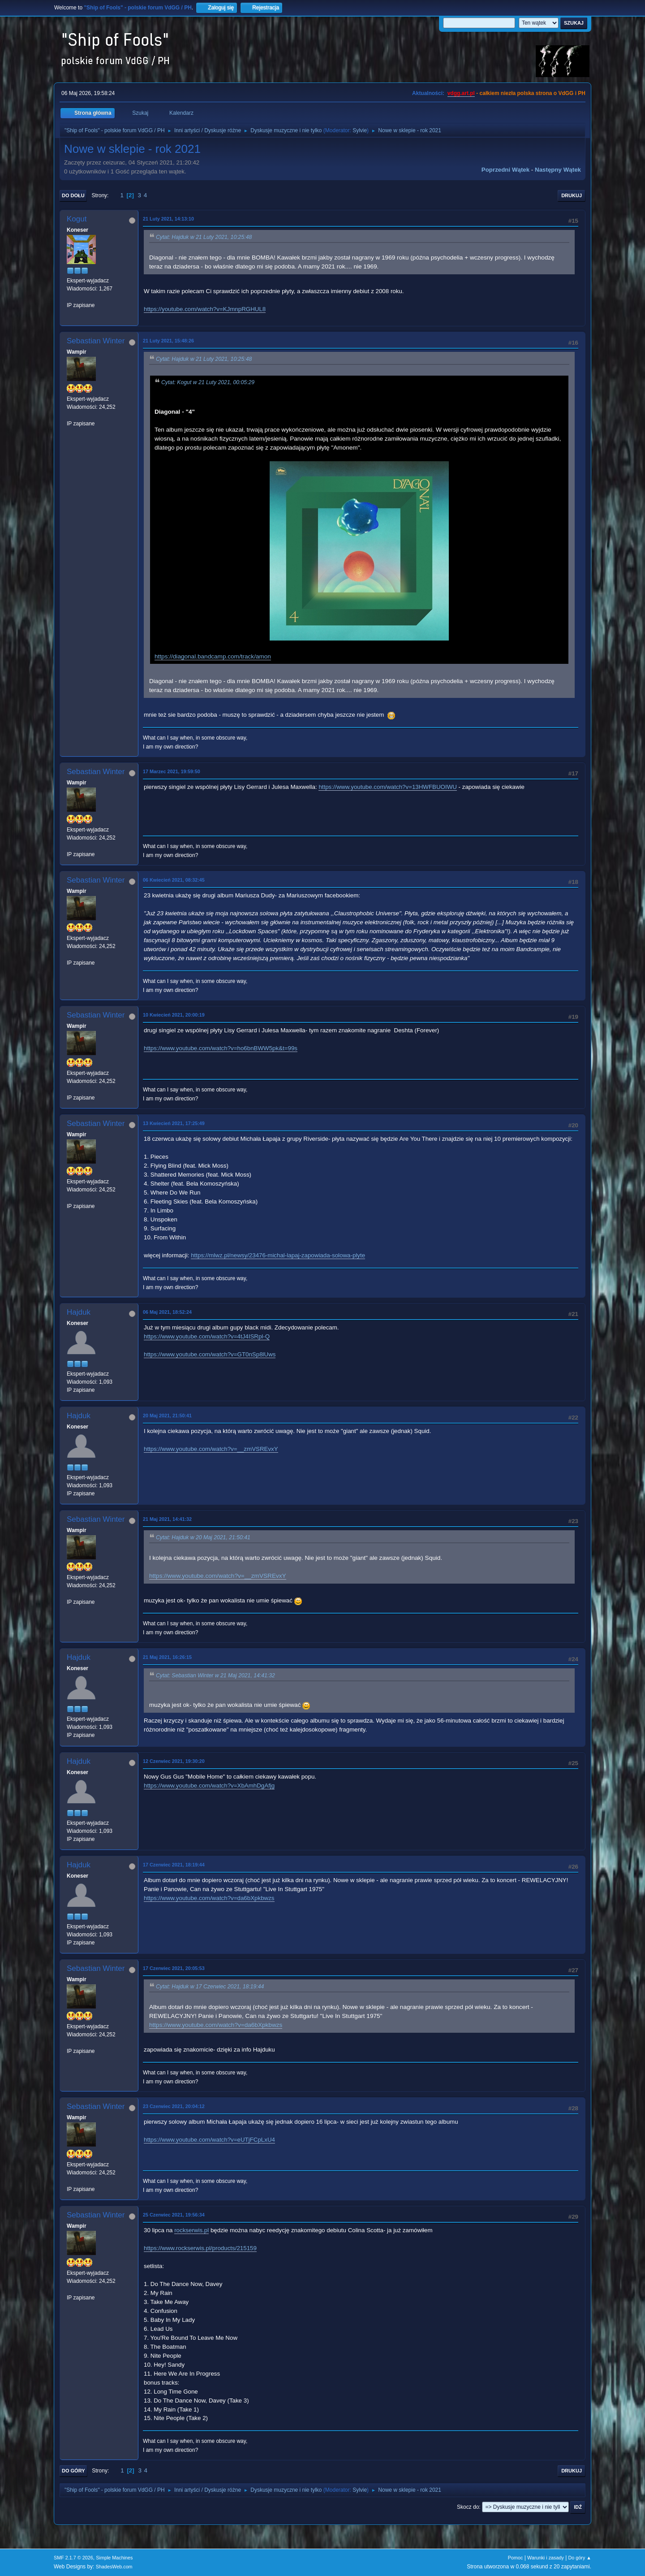 The width and height of the screenshot is (645, 2576). What do you see at coordinates (505, 169) in the screenshot?
I see `Poprzedni wątek` at bounding box center [505, 169].